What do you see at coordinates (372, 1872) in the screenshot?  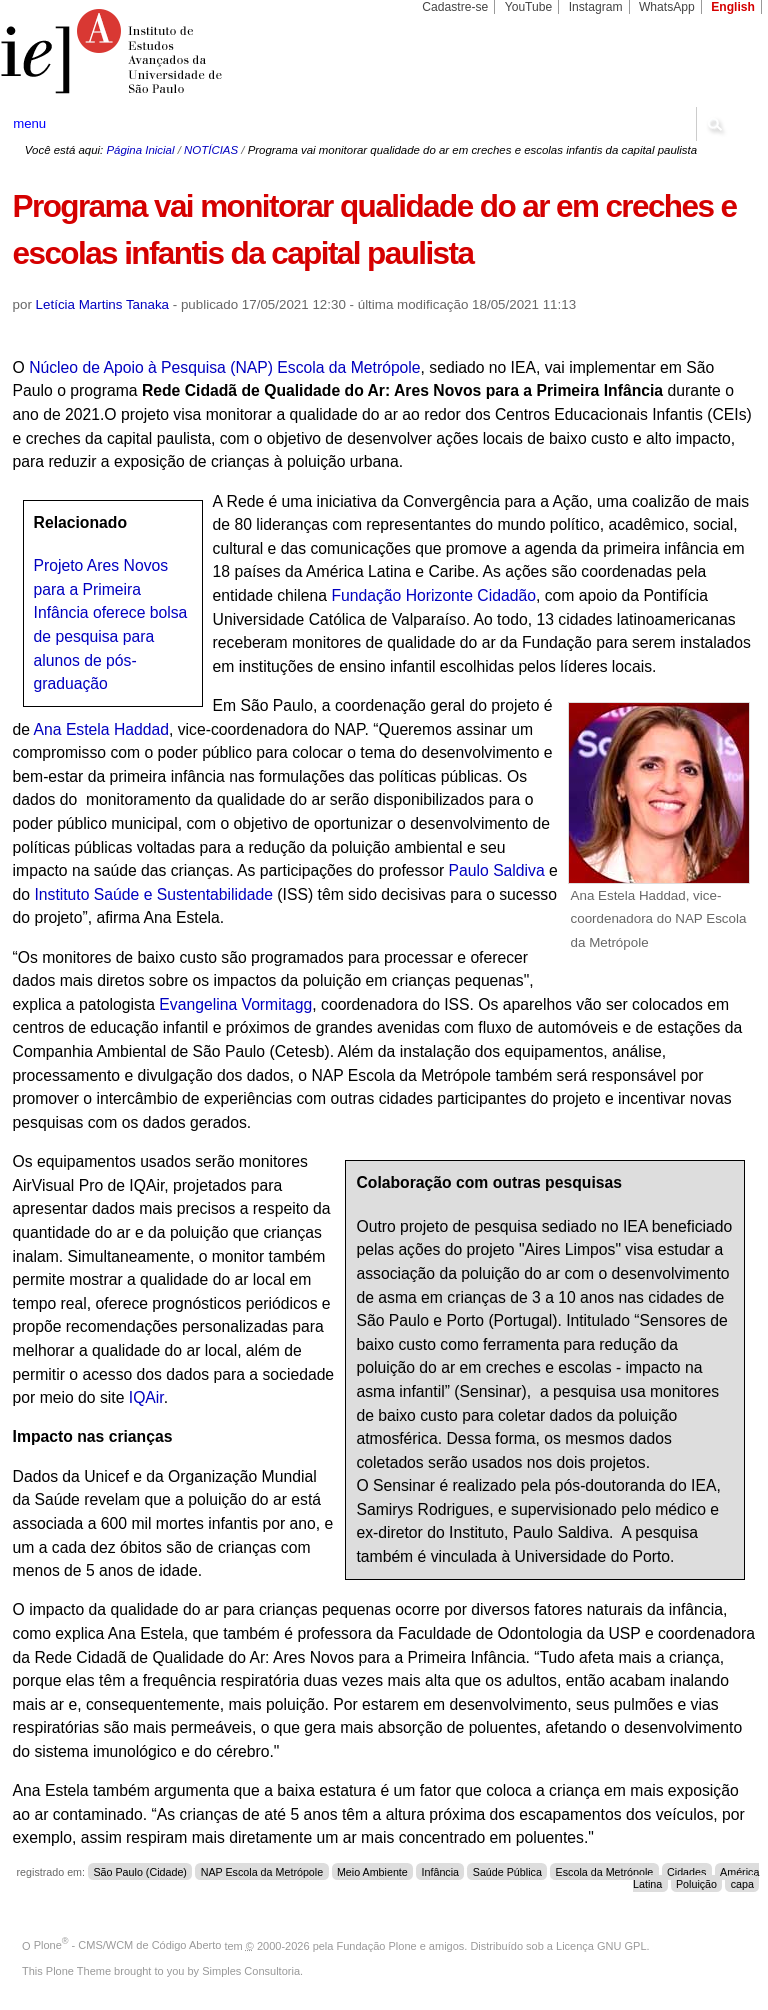 I see `Meio Ambiente` at bounding box center [372, 1872].